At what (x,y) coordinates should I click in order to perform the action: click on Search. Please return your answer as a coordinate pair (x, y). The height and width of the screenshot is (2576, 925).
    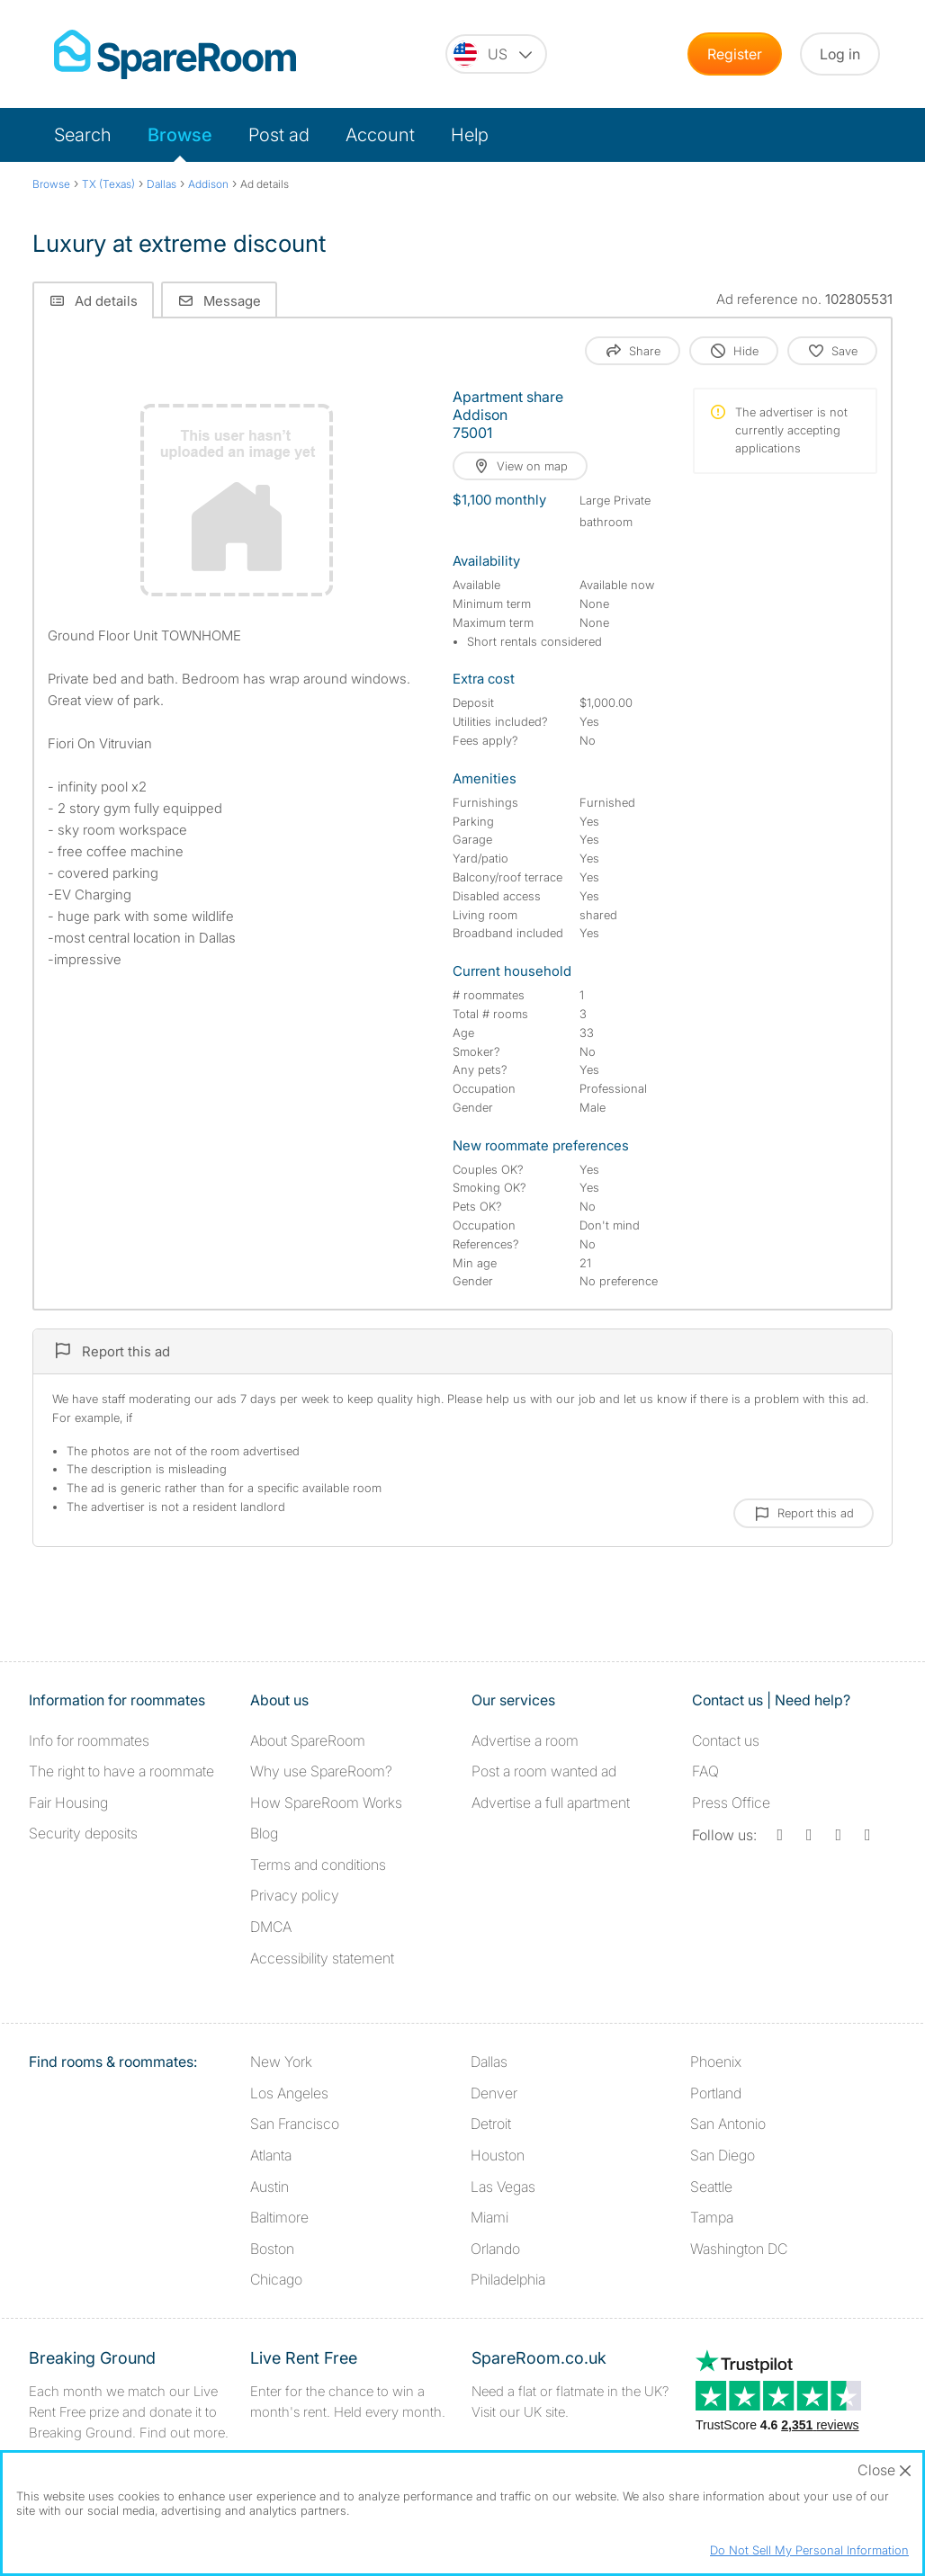
    Looking at the image, I should click on (83, 135).